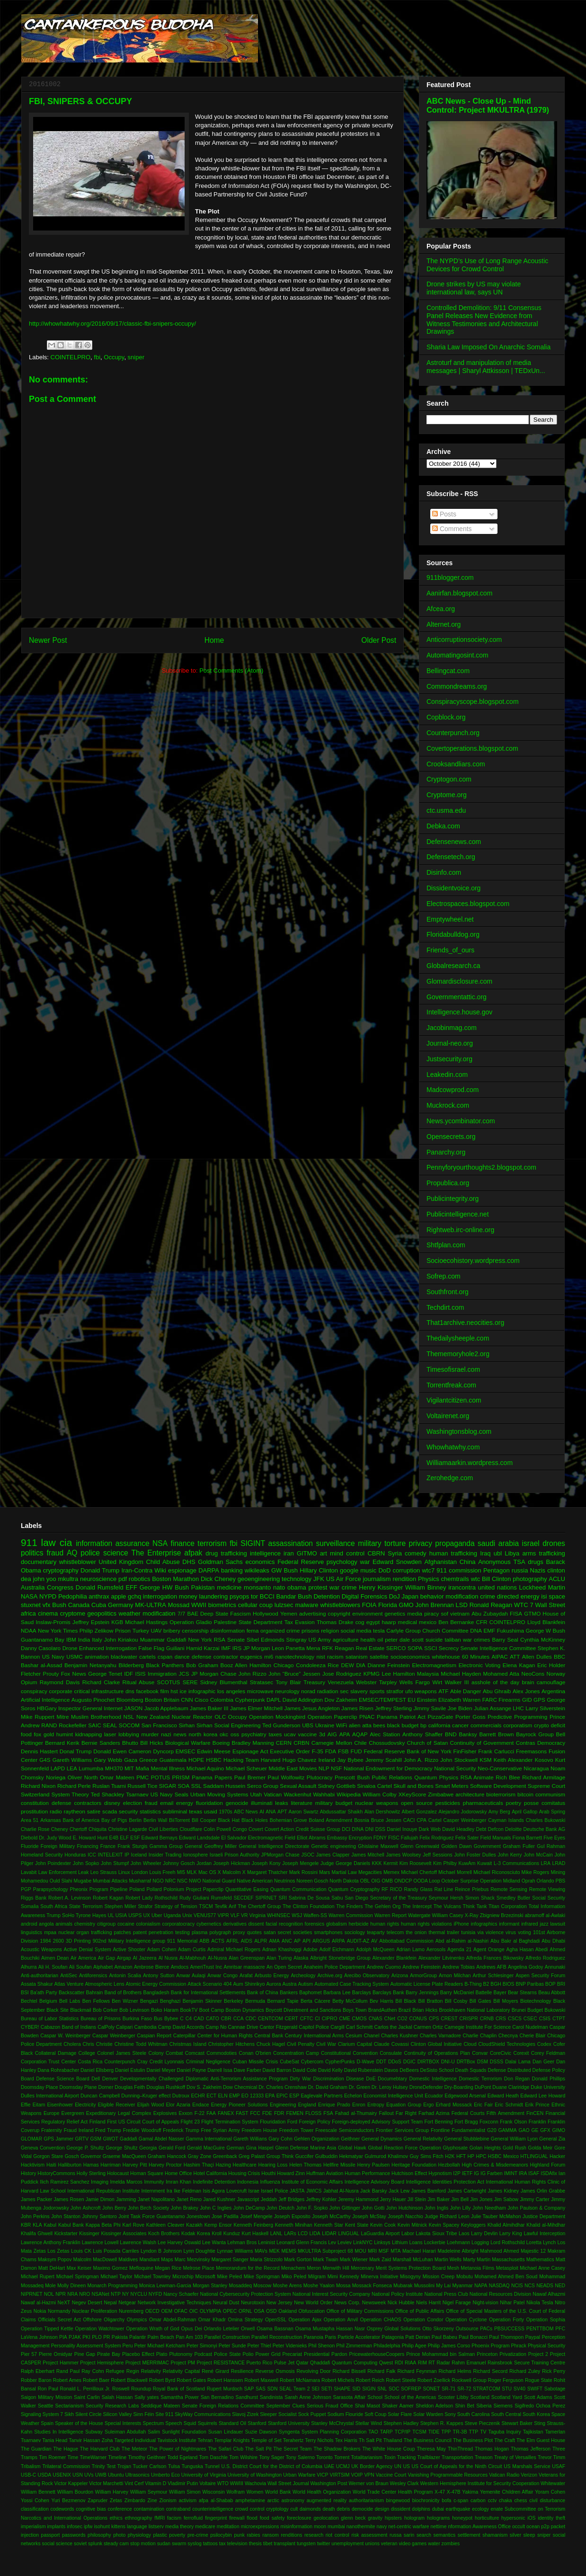 This screenshot has width=586, height=2576. What do you see at coordinates (135, 1837) in the screenshot?
I see `ESF` at bounding box center [135, 1837].